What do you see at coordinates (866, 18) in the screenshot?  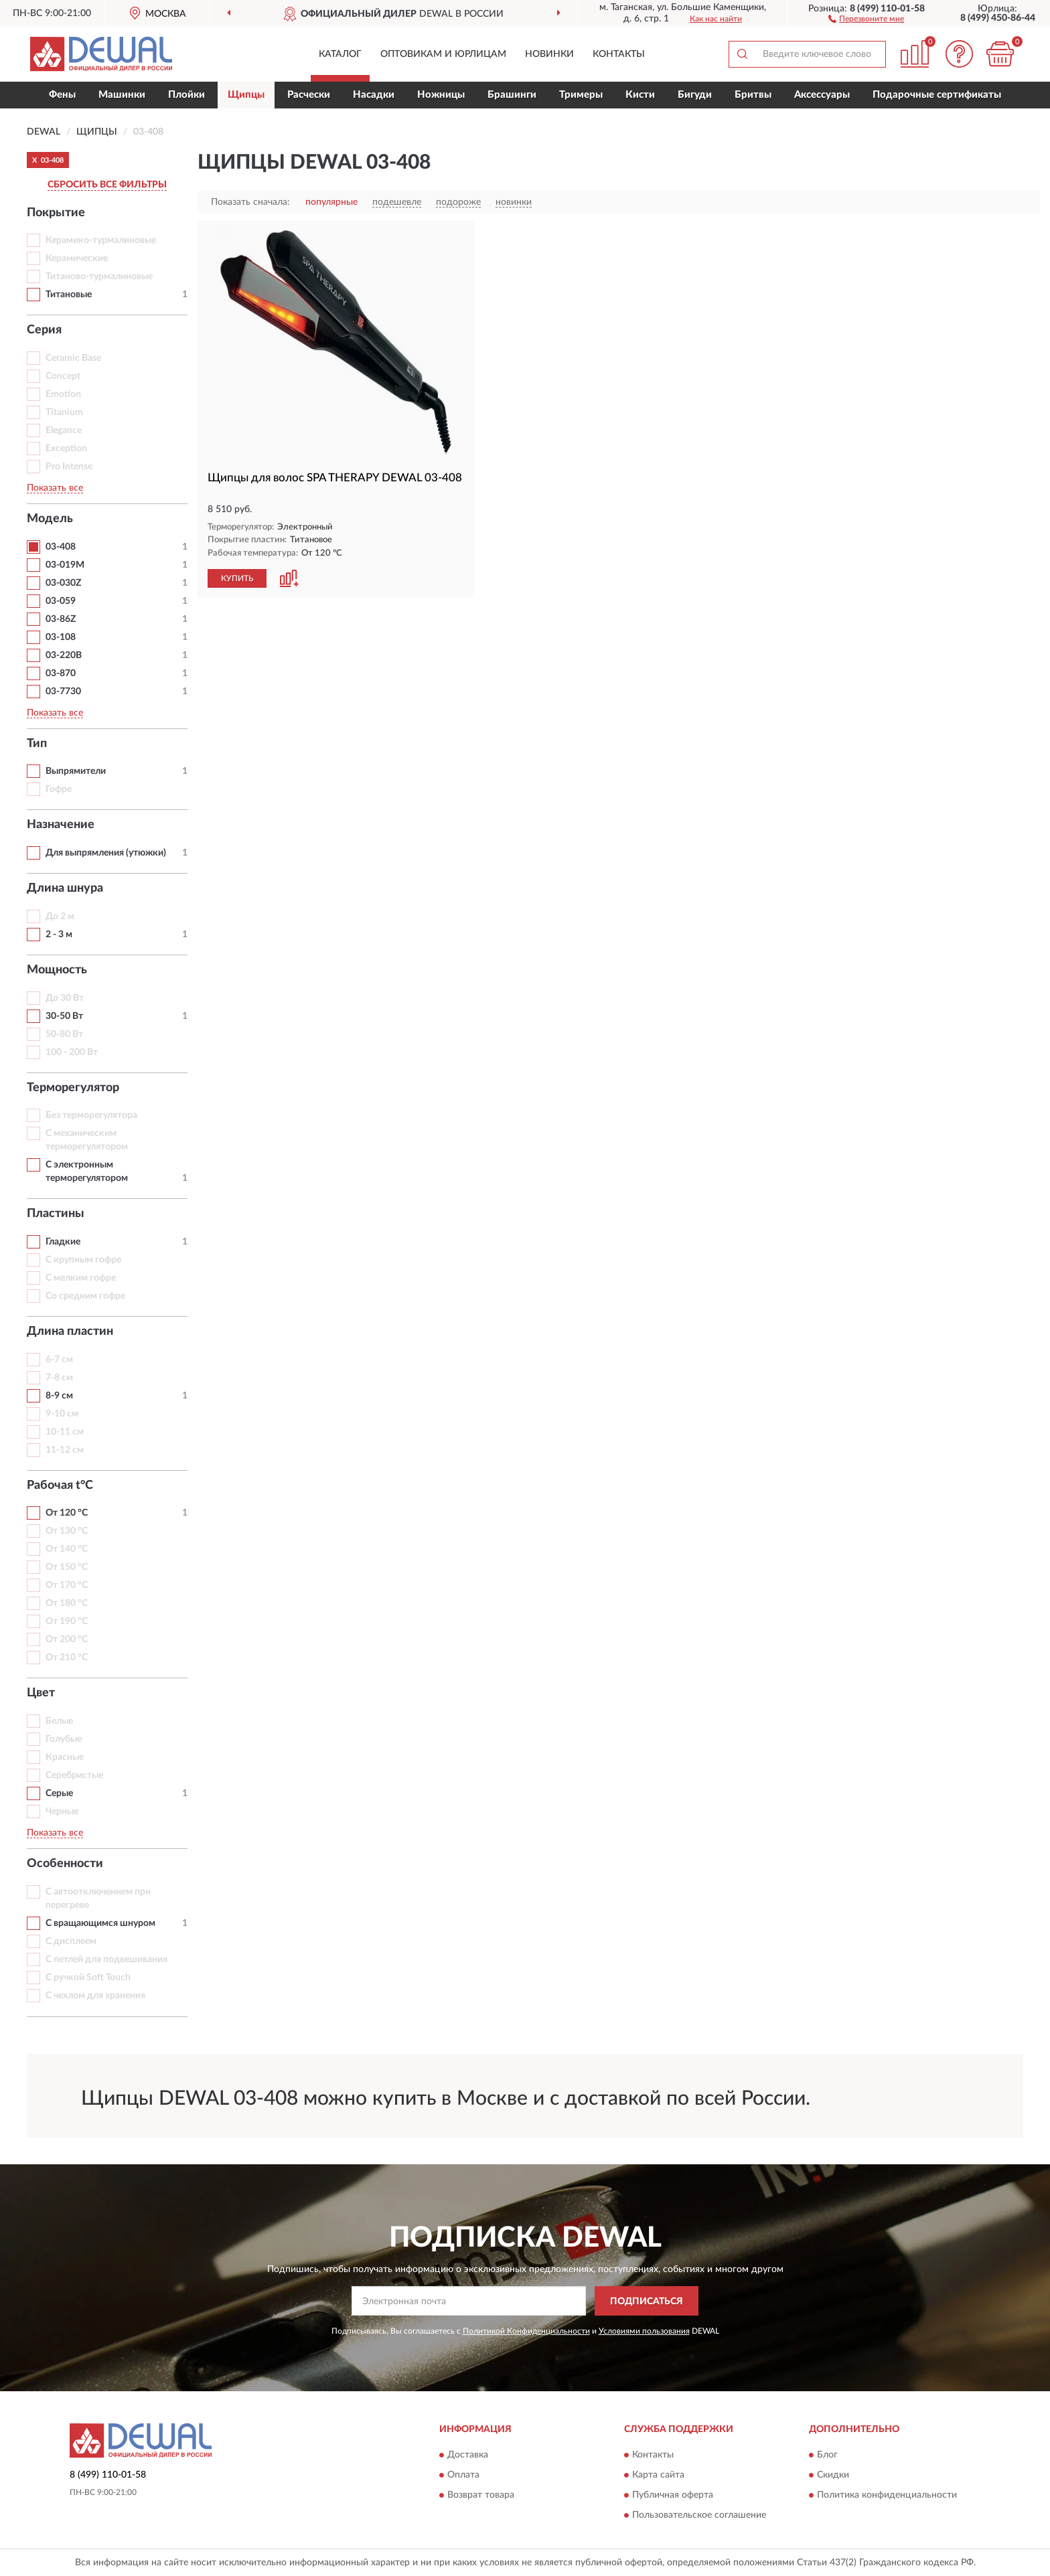 I see `[button]` at bounding box center [866, 18].